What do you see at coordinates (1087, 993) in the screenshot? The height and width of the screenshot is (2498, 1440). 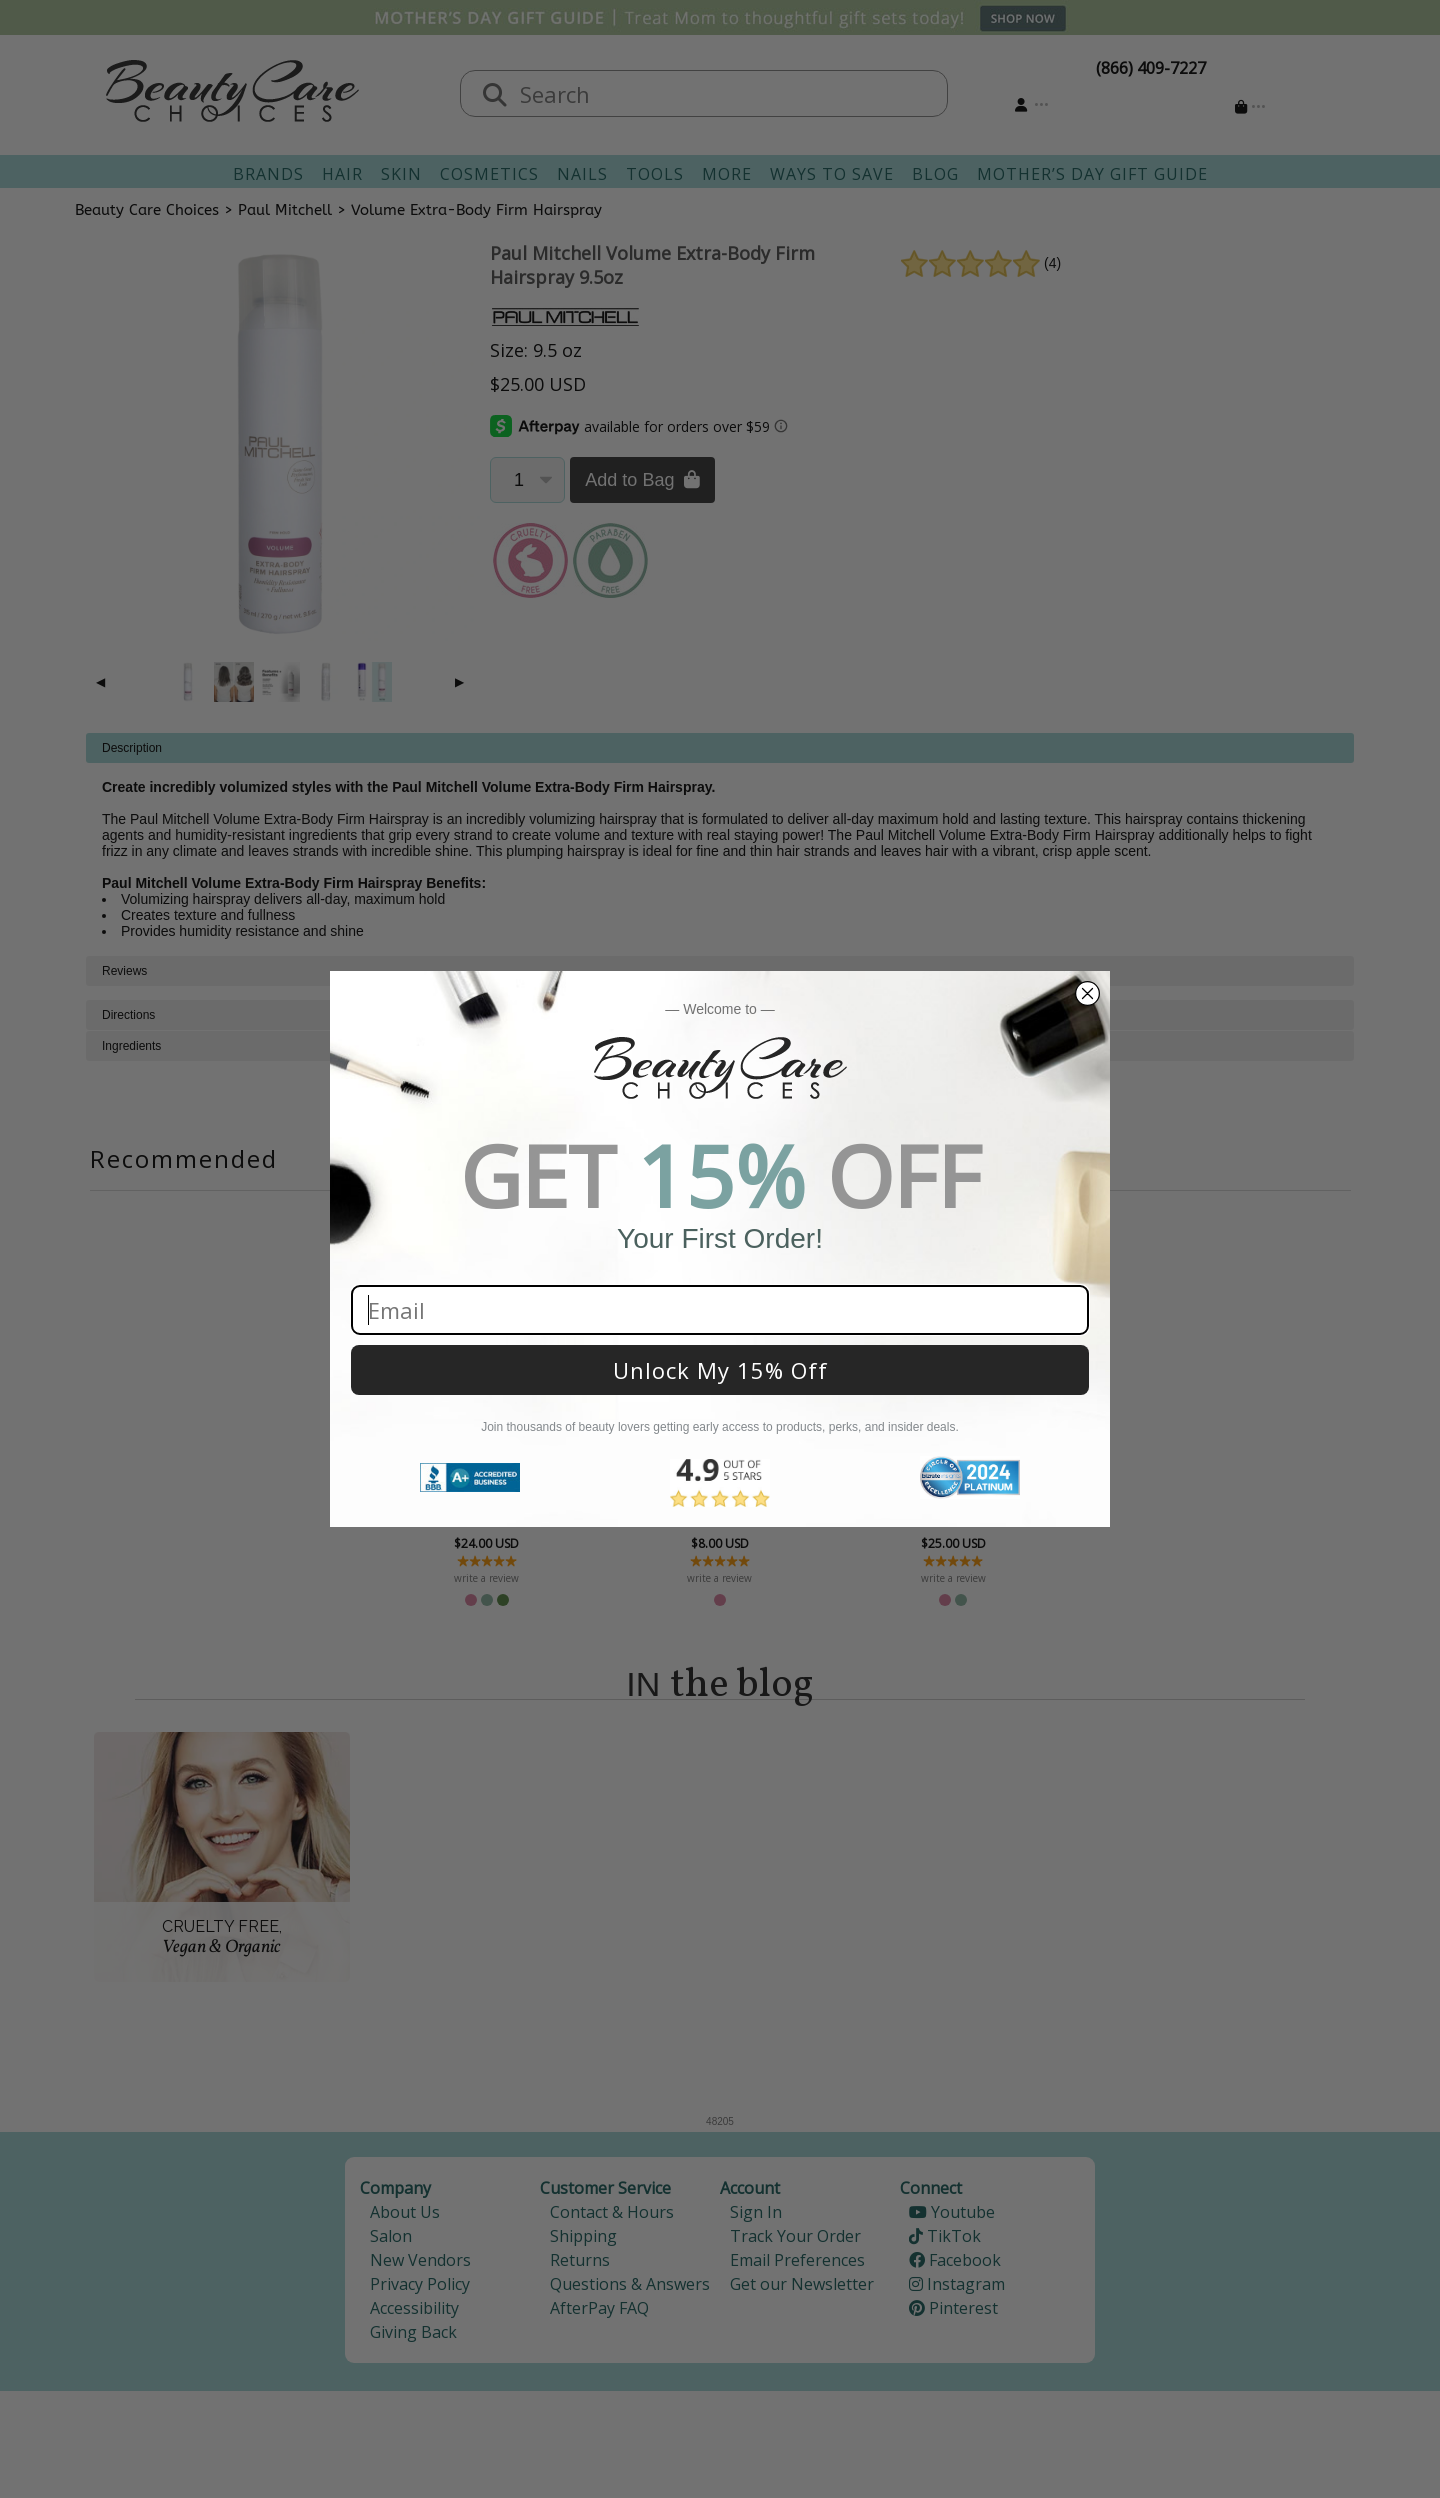 I see `[Close dialog]` at bounding box center [1087, 993].